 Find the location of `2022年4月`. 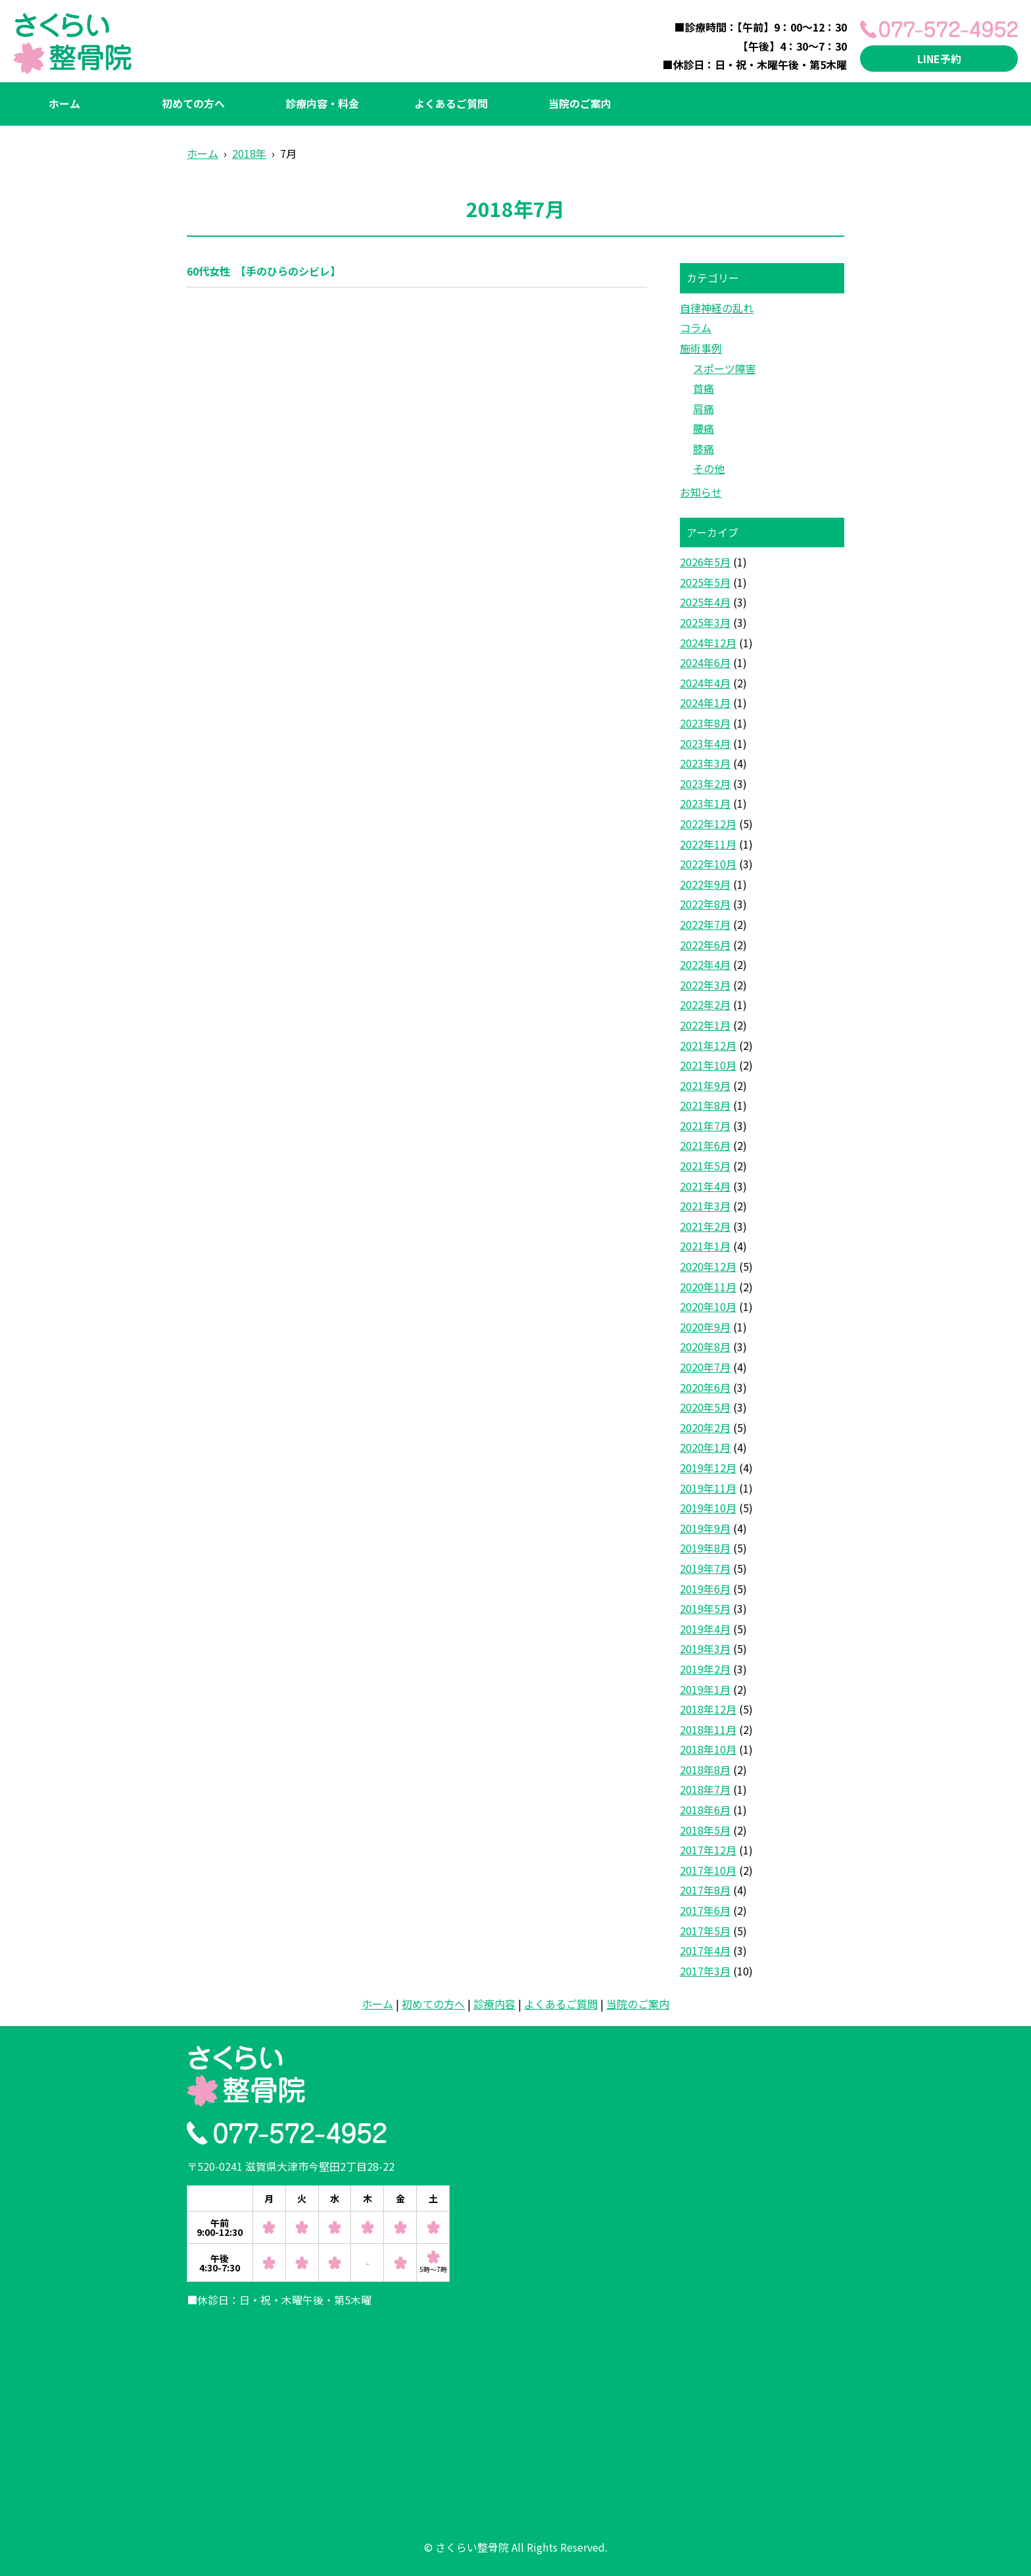

2022年4月 is located at coordinates (705, 964).